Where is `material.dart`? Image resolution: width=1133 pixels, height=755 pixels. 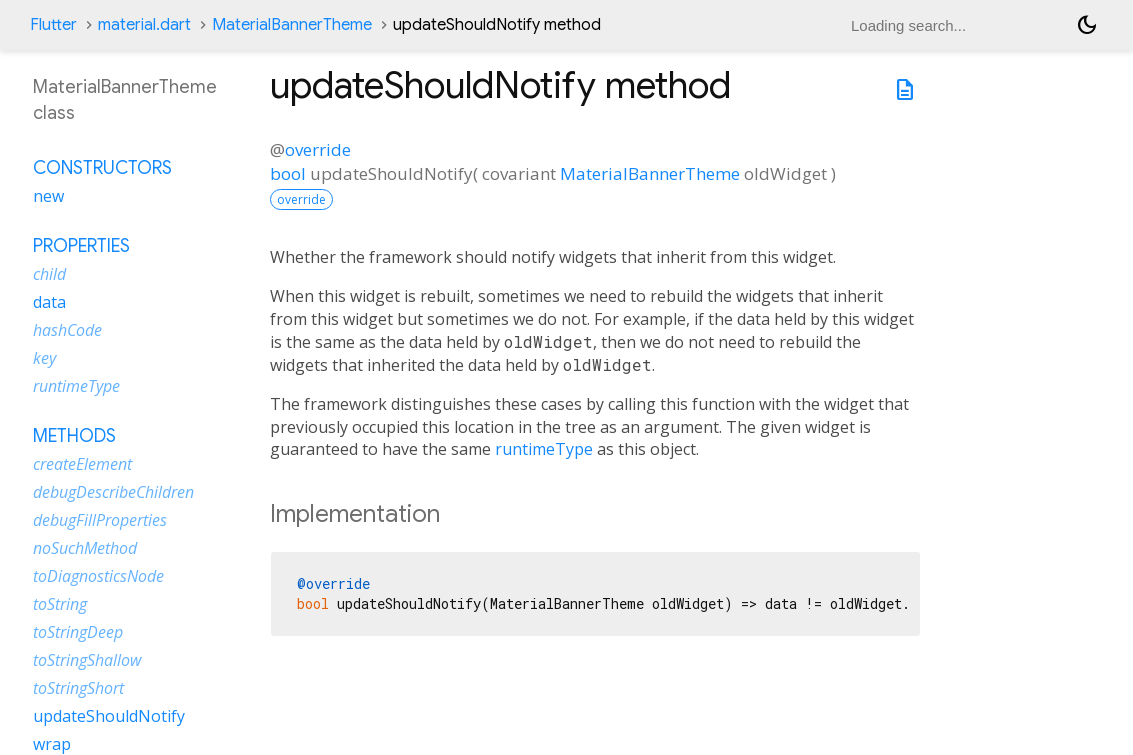
material.dart is located at coordinates (144, 25).